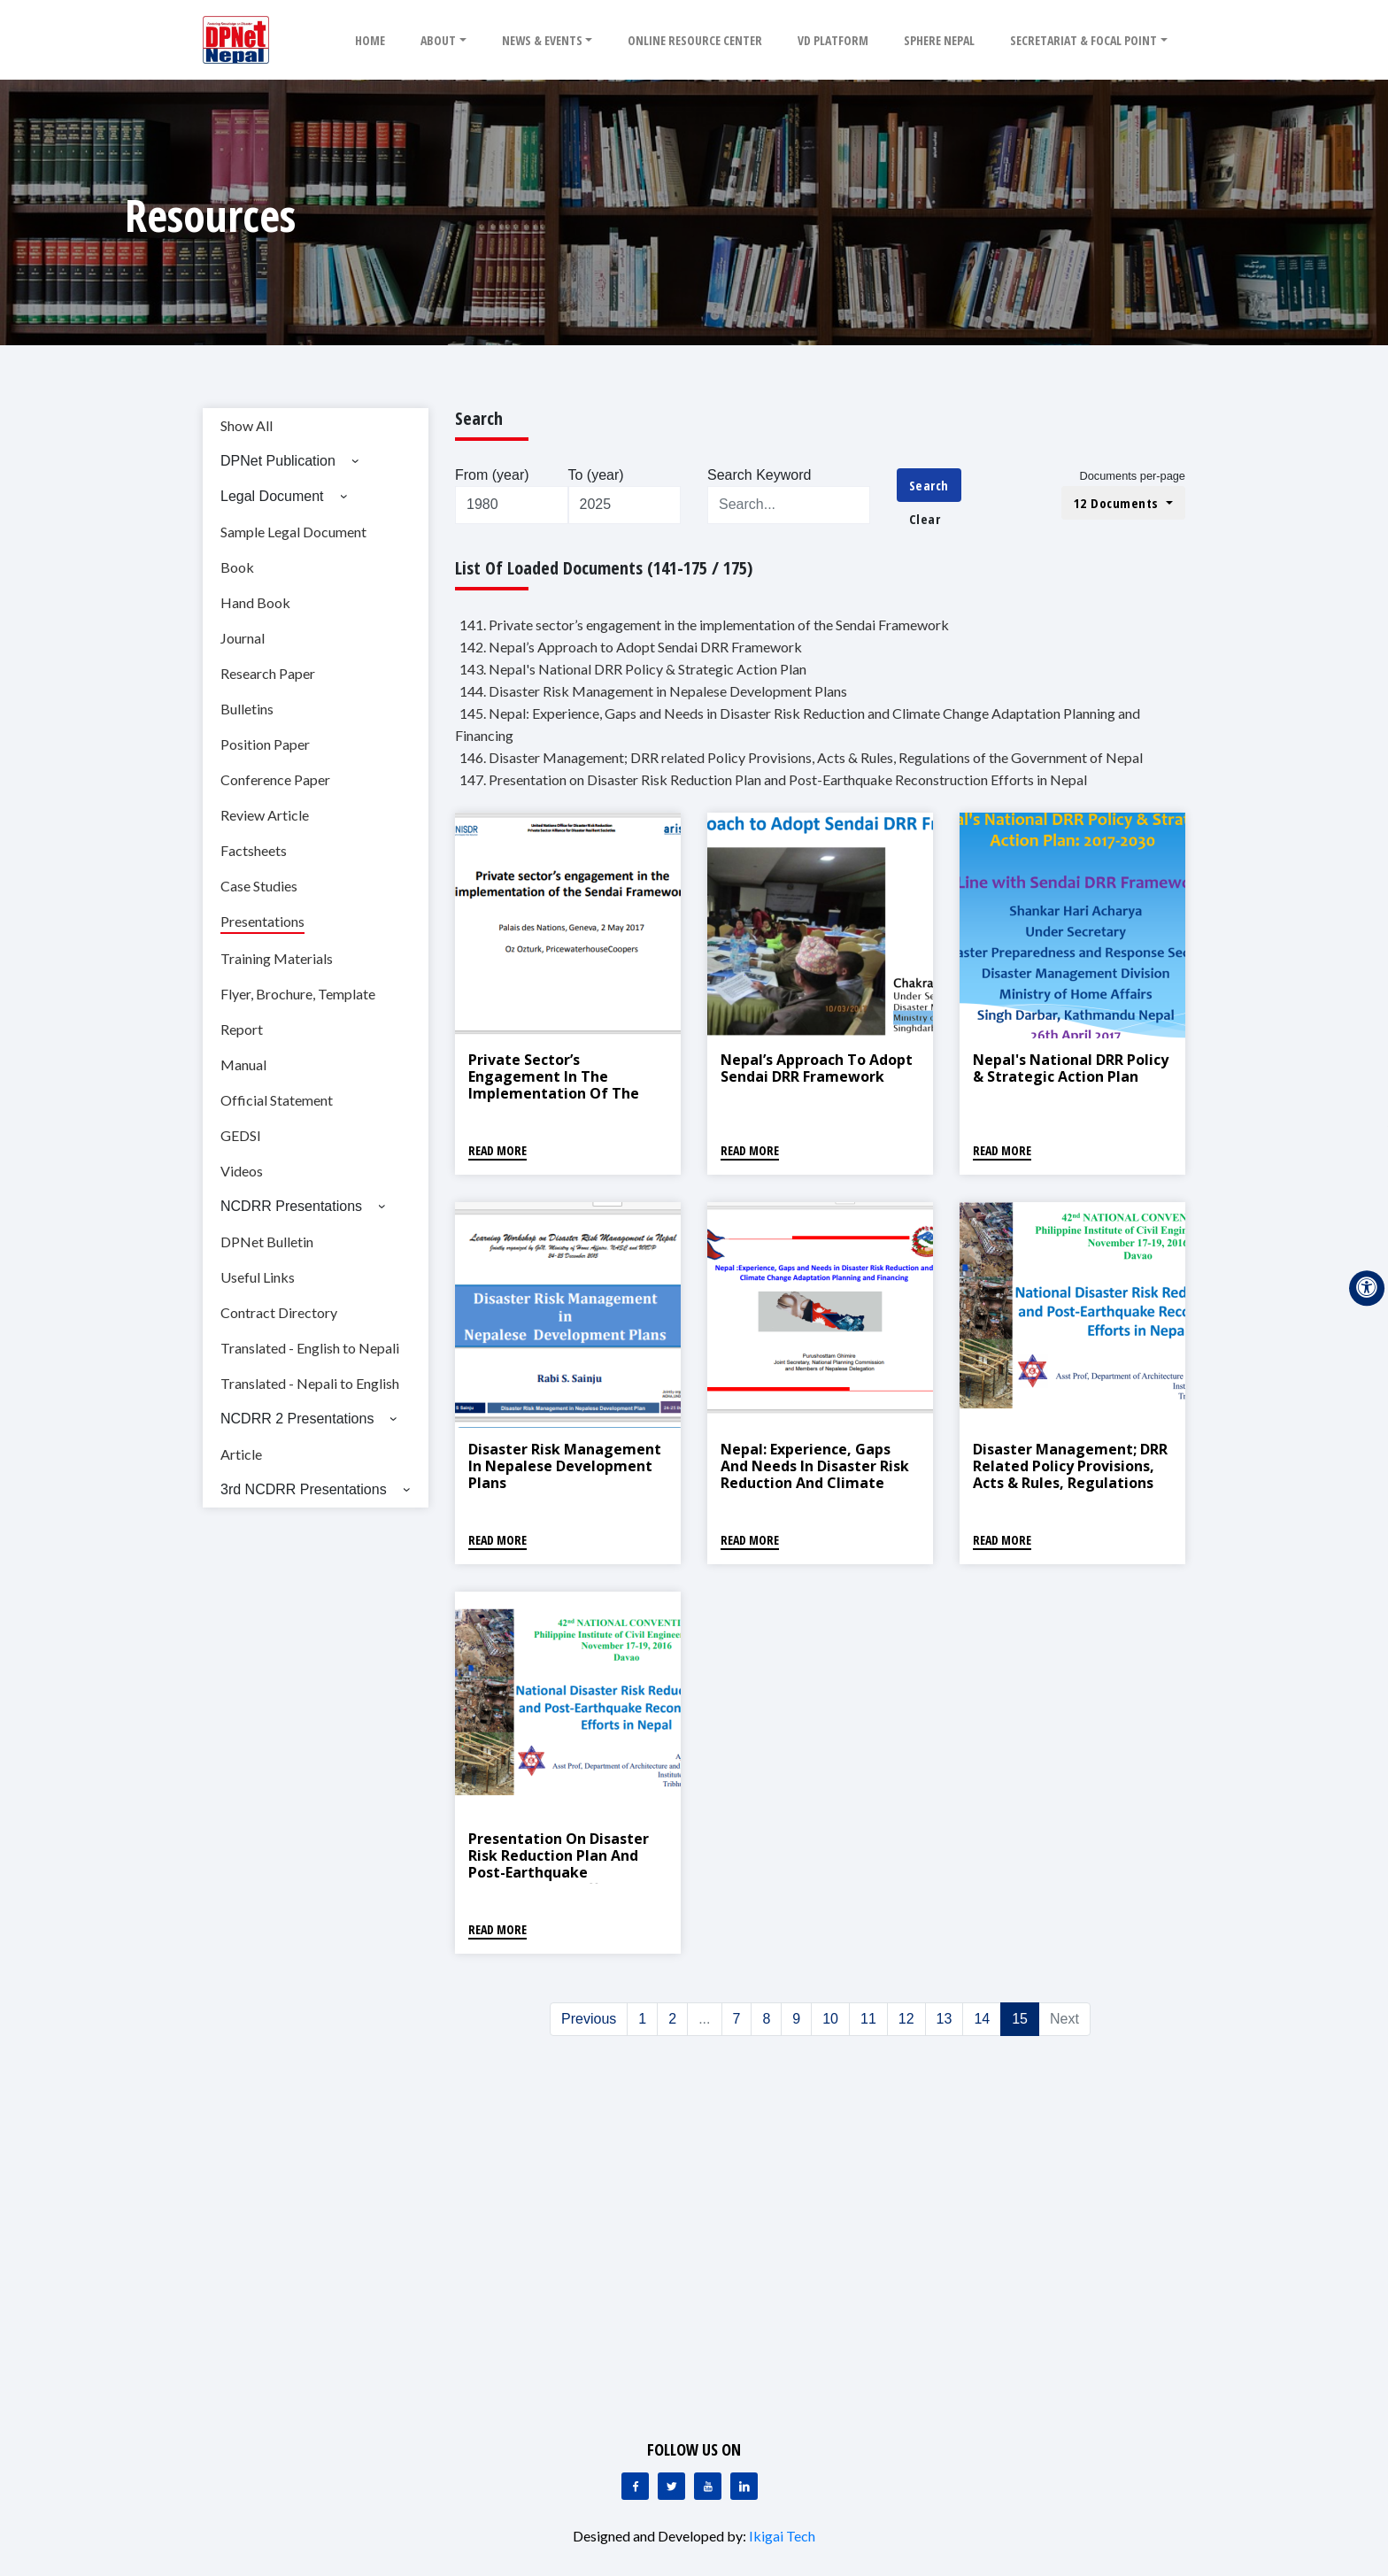 The image size is (1388, 2576). I want to click on 3rd NCDRR Presentations, so click(303, 1489).